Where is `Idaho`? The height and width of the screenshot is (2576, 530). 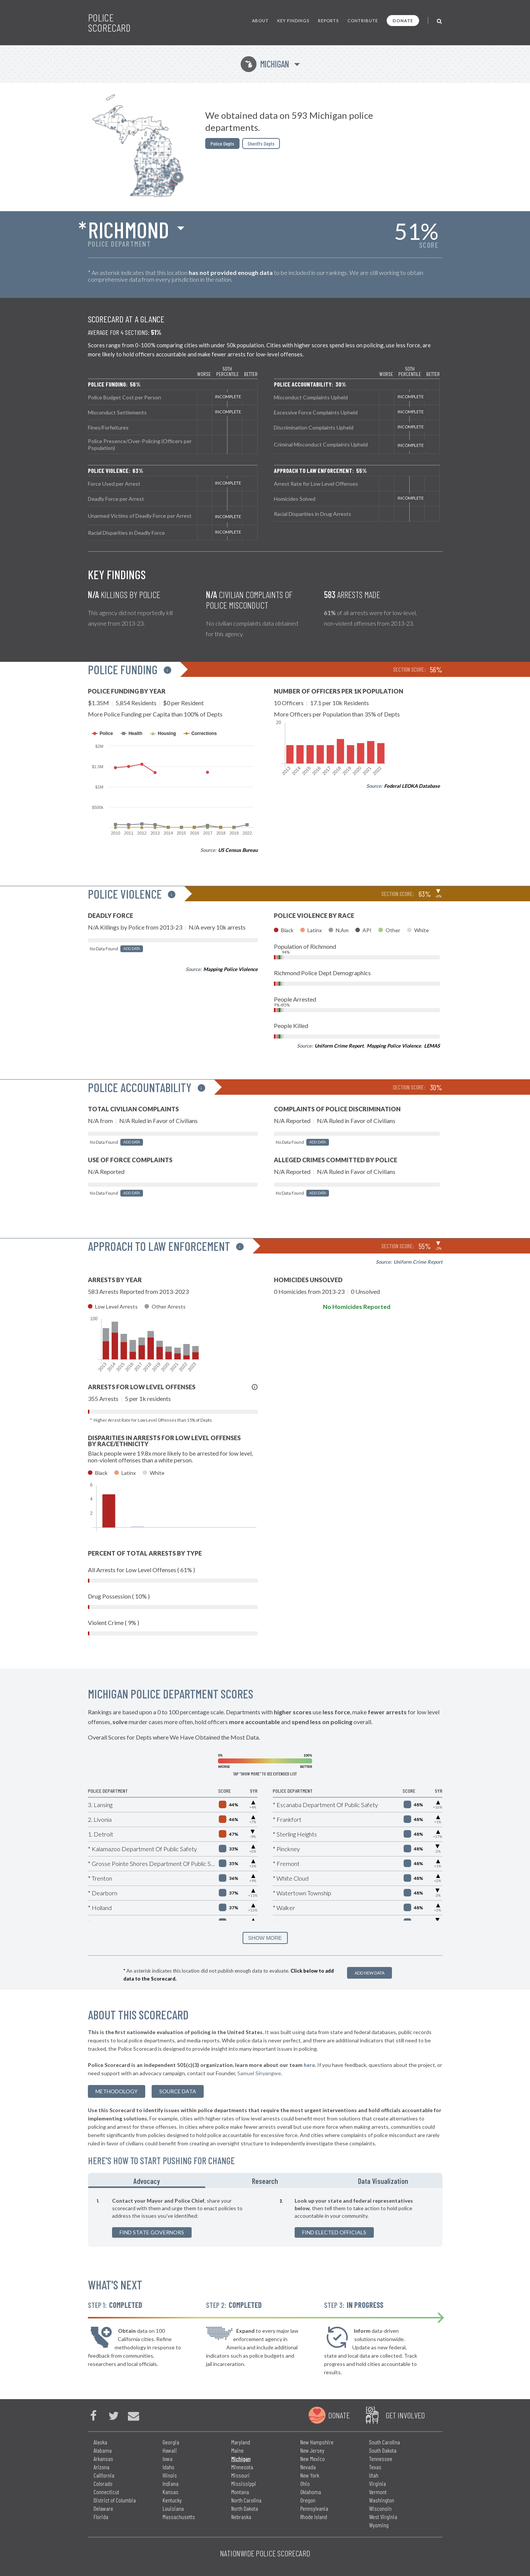
Idaho is located at coordinates (168, 2466).